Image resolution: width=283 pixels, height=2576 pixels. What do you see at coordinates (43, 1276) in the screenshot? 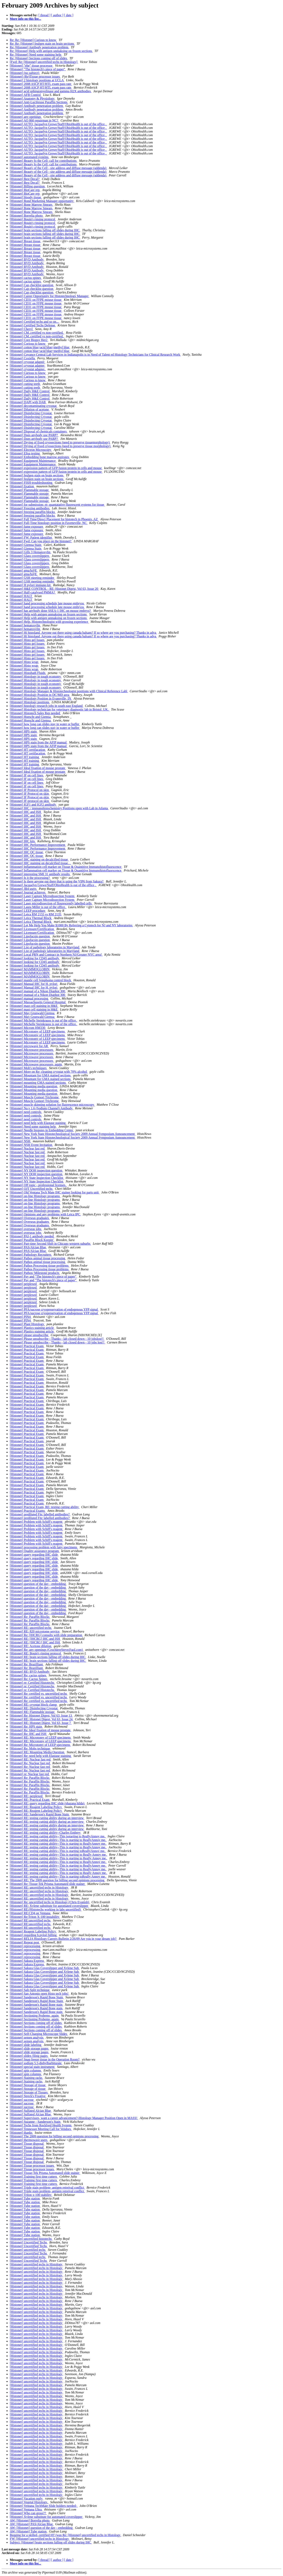
I see `[Histonet] Pay and "The histotech's piece of paper"` at bounding box center [43, 1276].